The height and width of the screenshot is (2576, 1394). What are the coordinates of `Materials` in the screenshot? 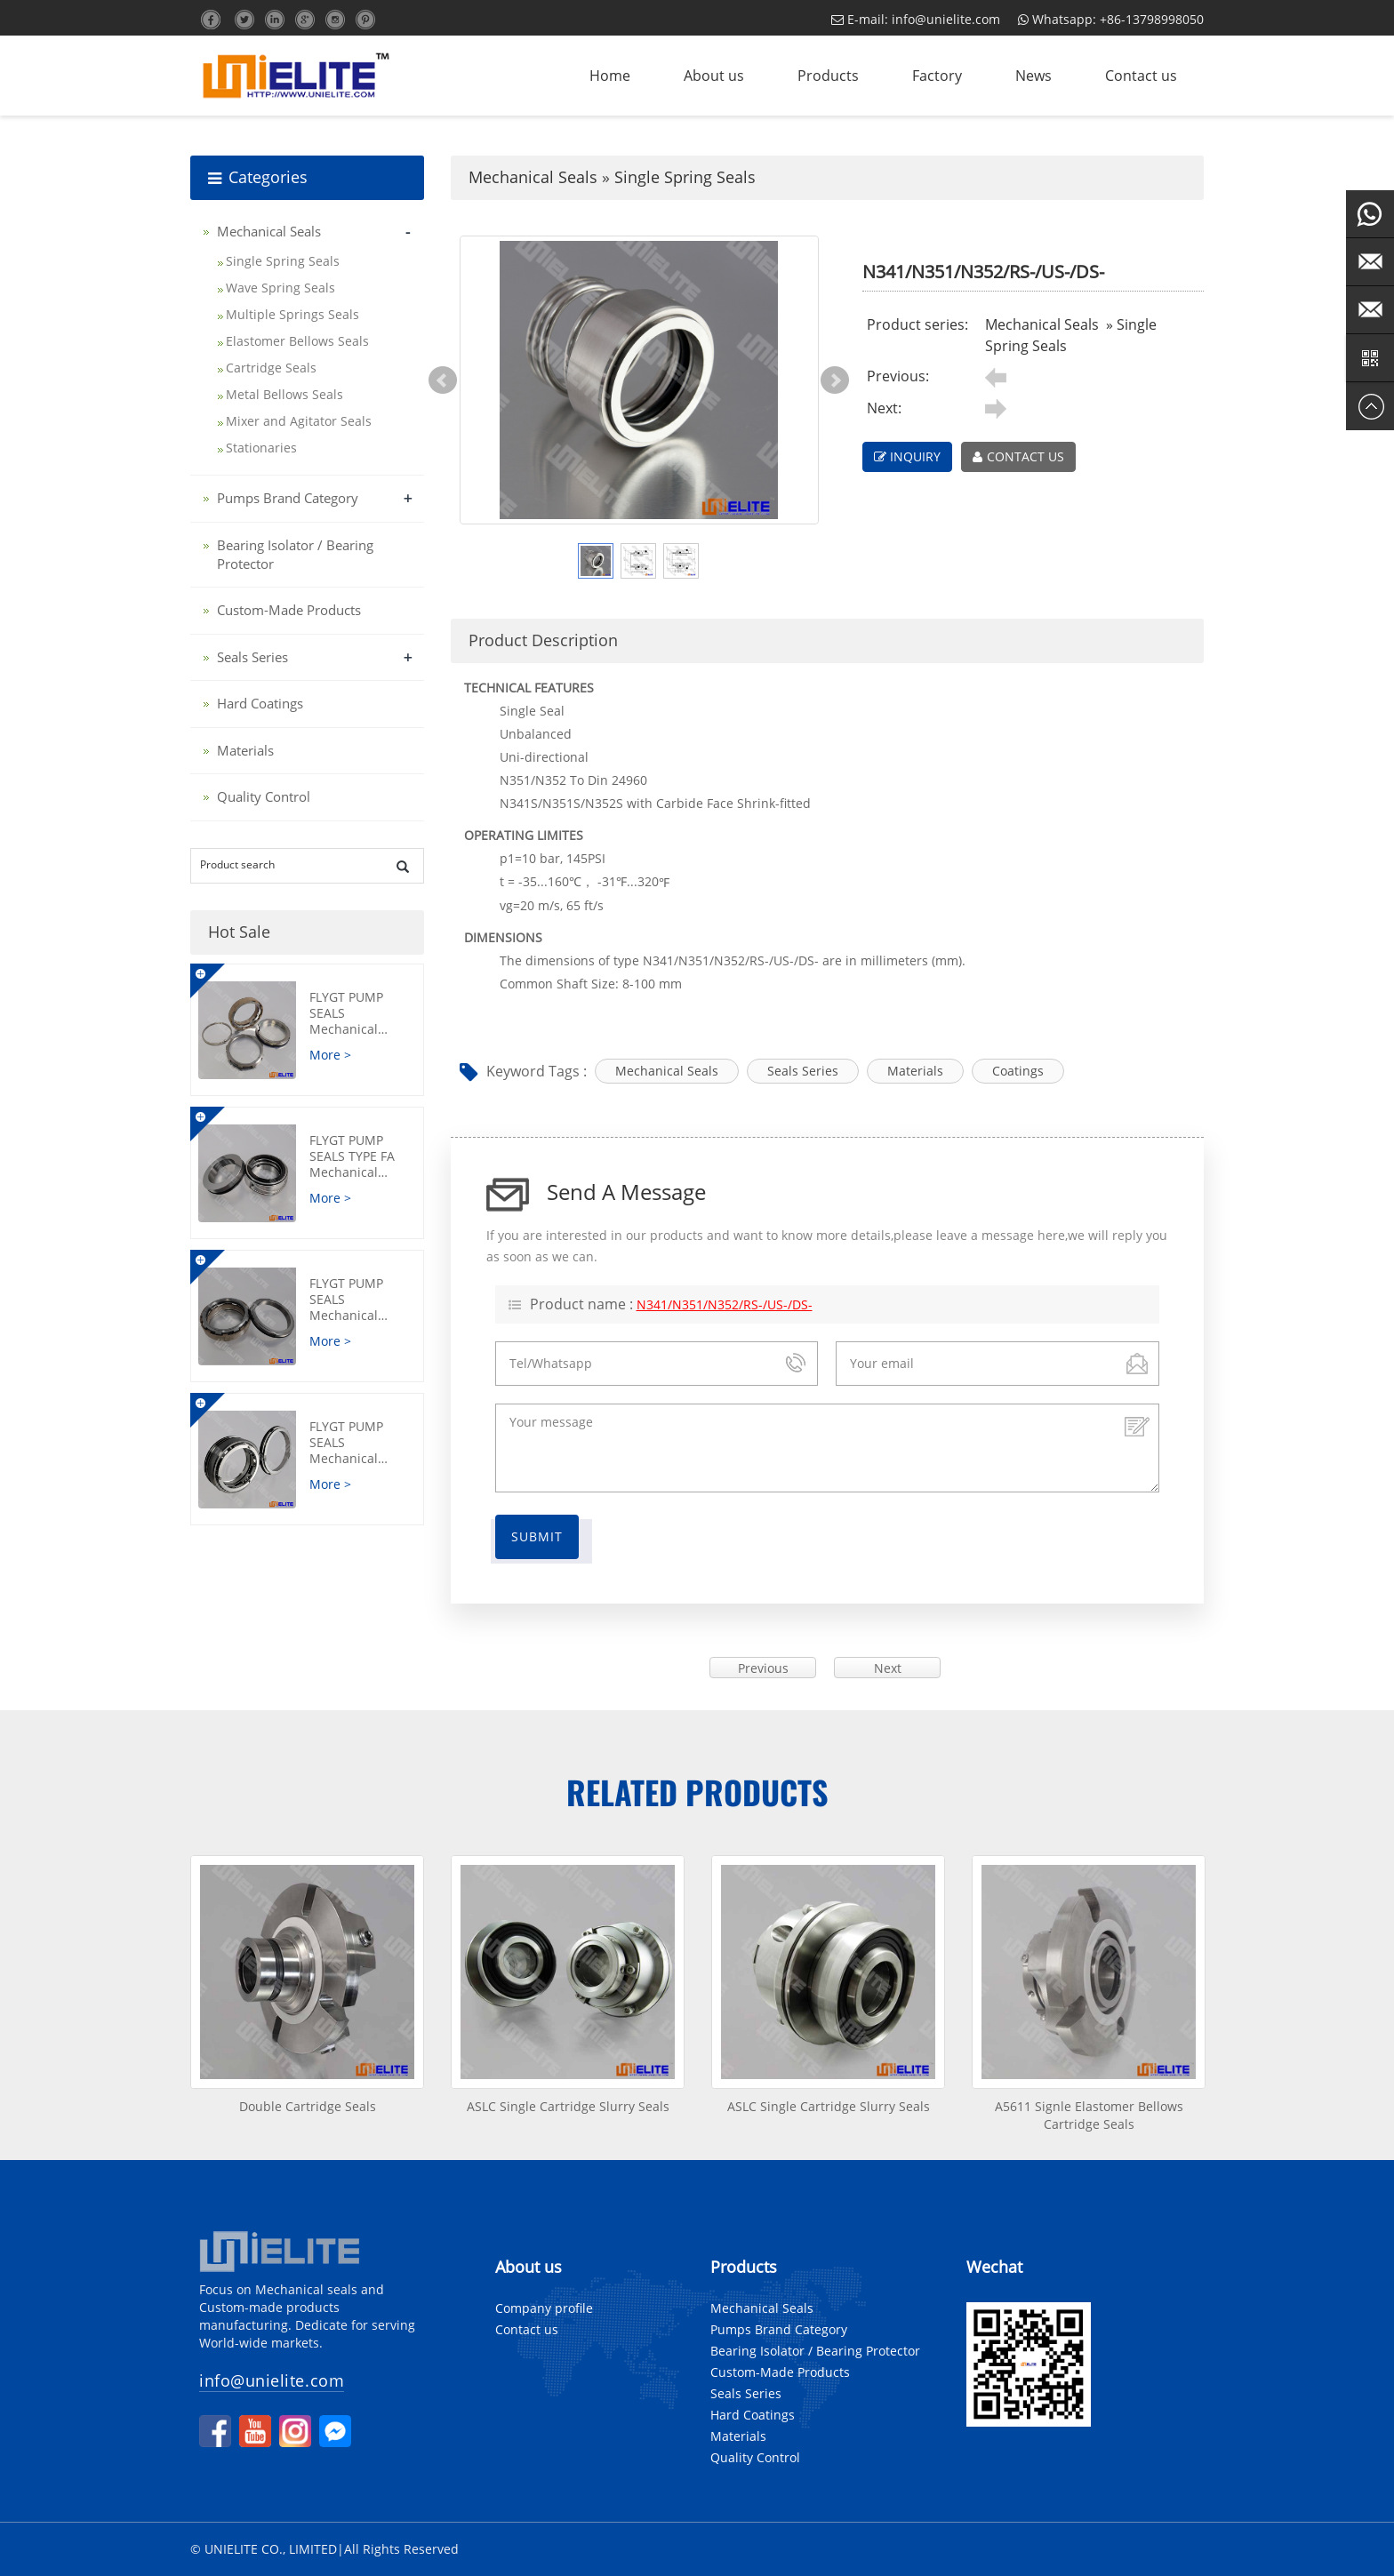 It's located at (915, 1070).